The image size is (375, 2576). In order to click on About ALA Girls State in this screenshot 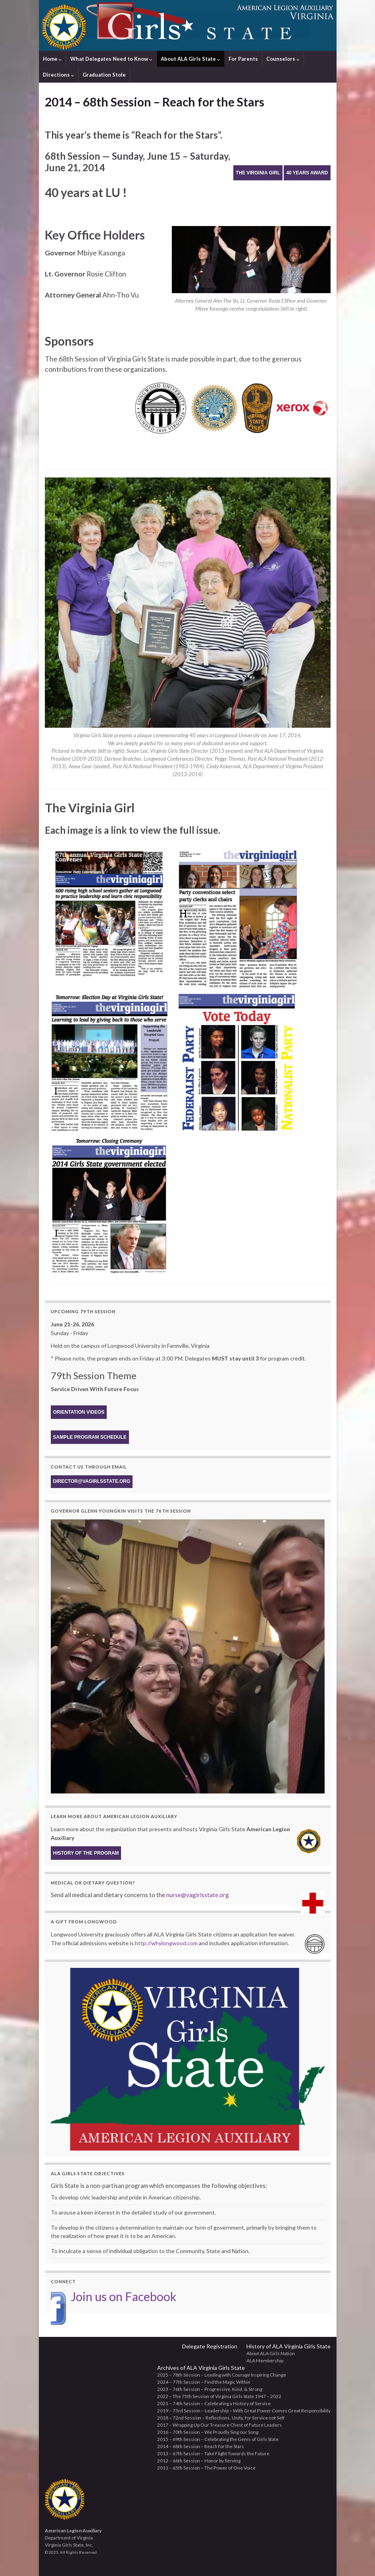, I will do `click(190, 59)`.